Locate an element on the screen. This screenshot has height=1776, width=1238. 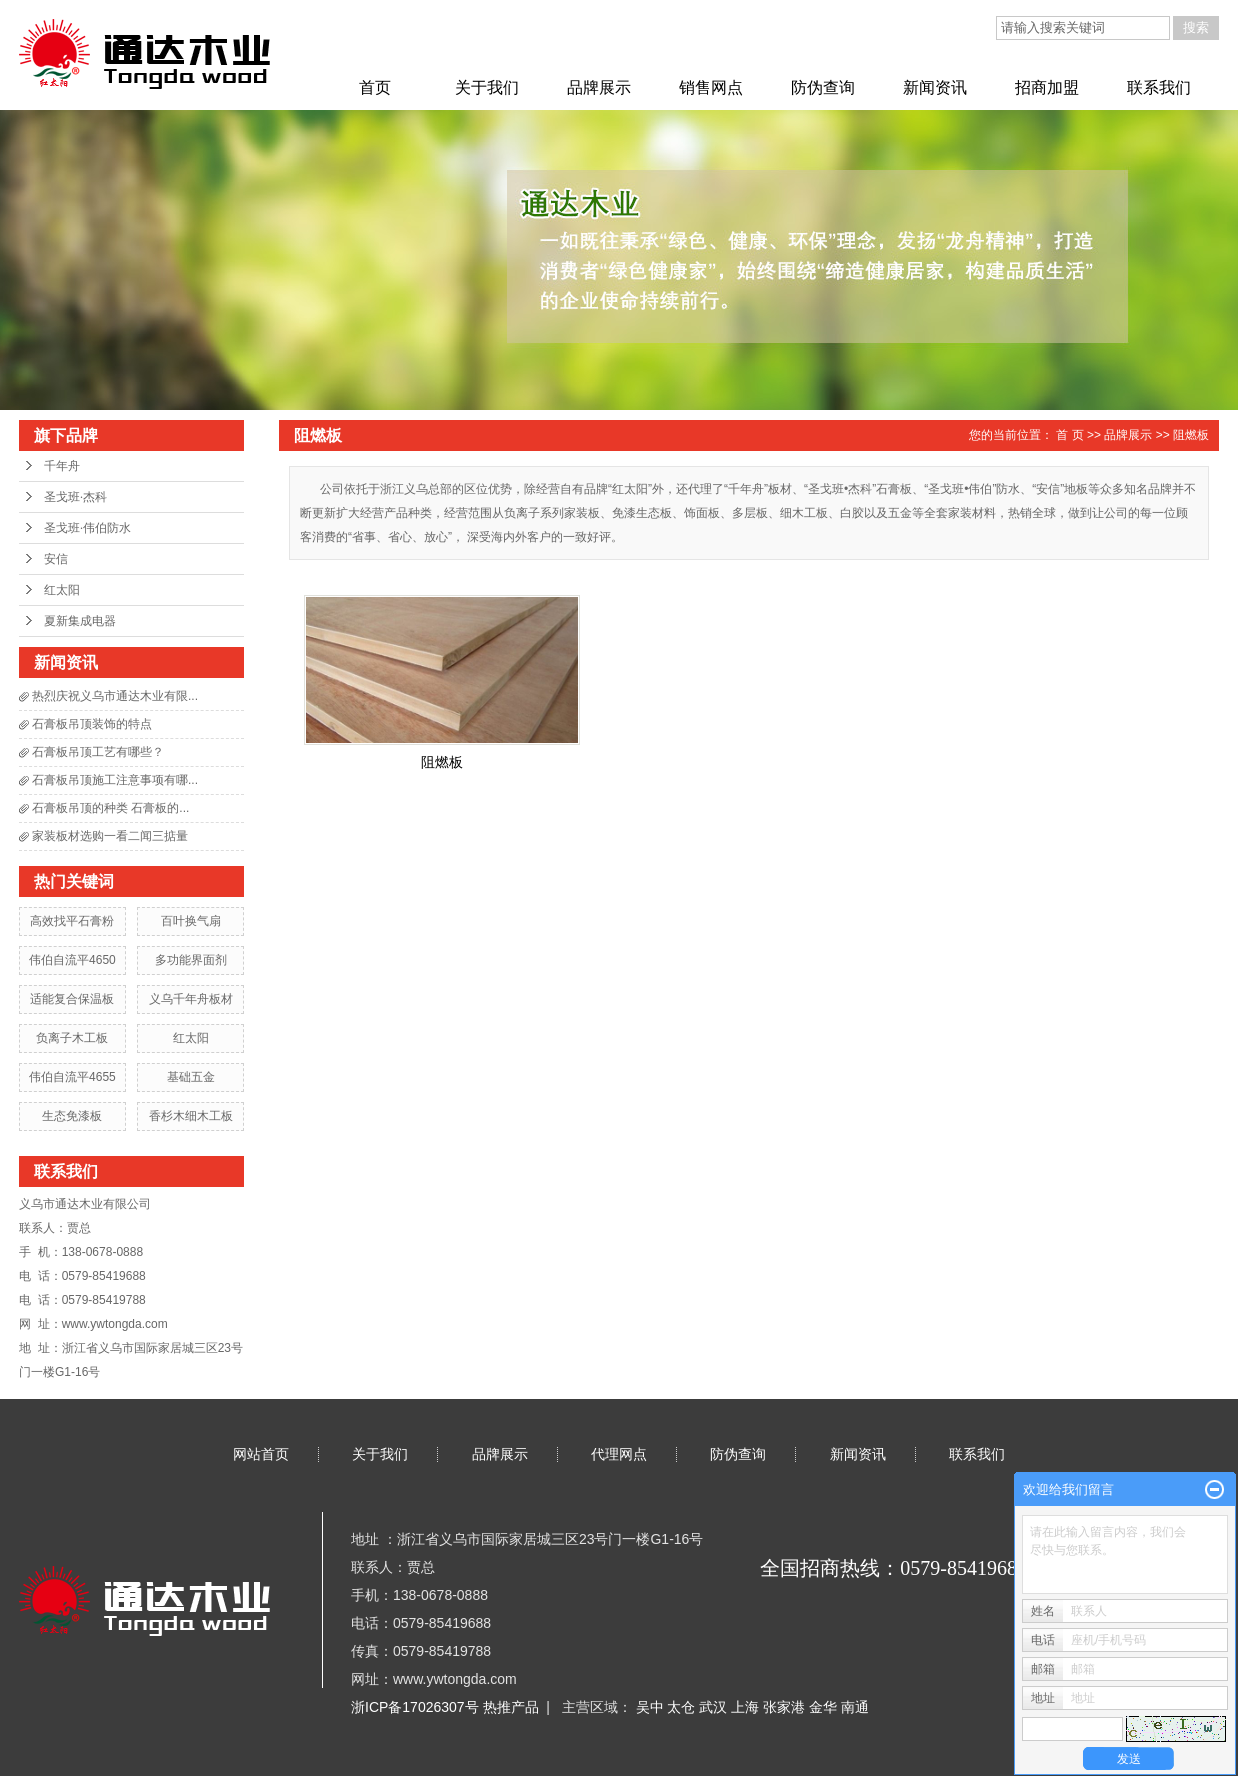
高效找平石膏粉 is located at coordinates (72, 921).